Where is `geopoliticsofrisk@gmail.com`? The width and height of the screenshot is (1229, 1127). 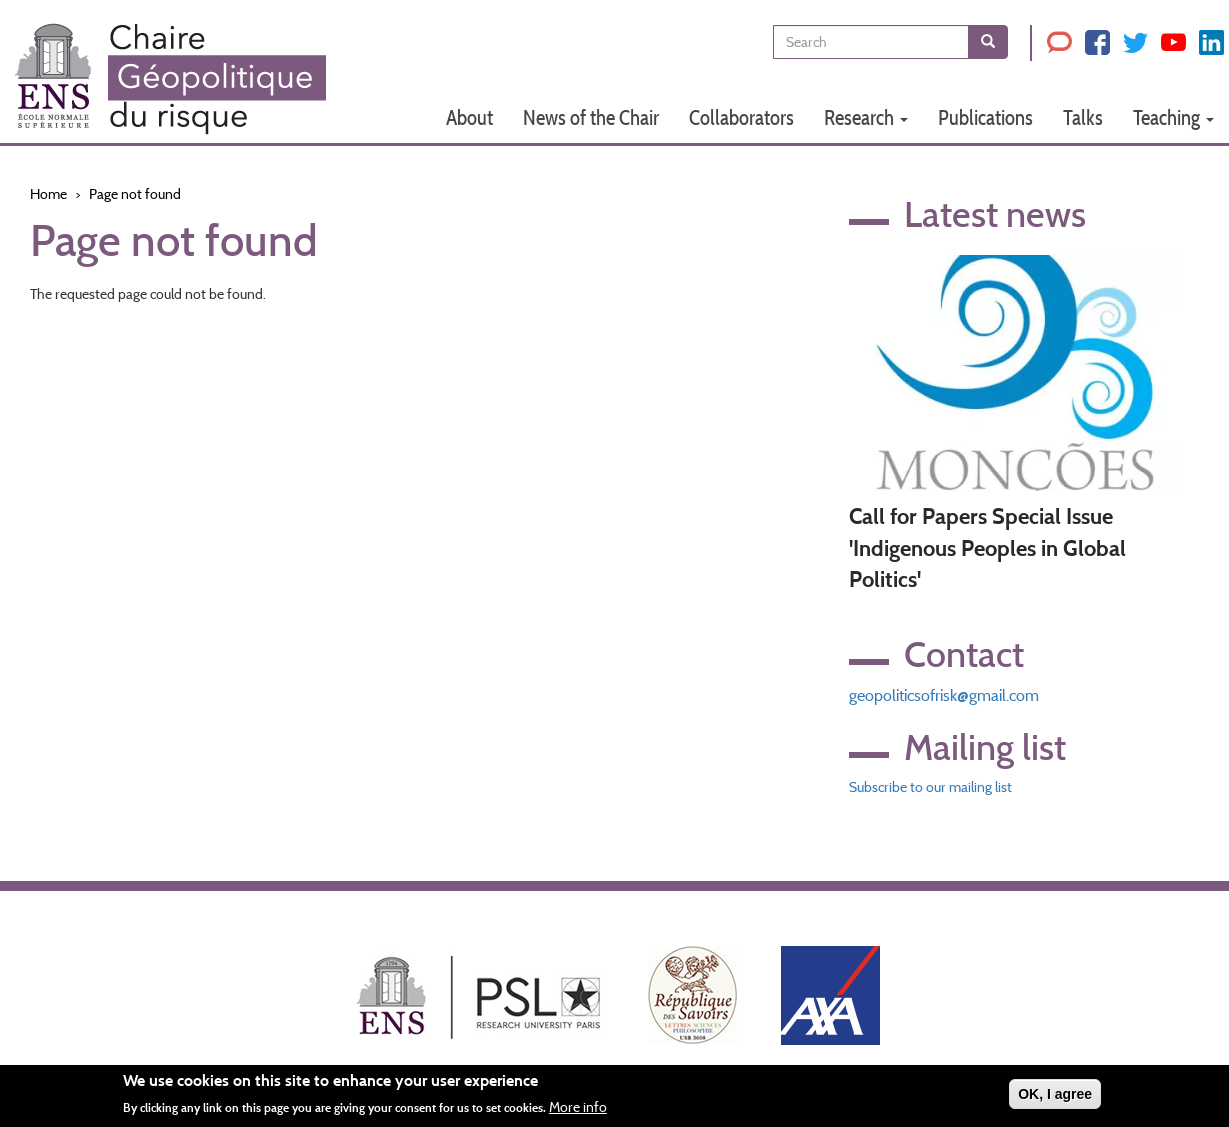 geopoliticsofrisk@gmail.com is located at coordinates (944, 695).